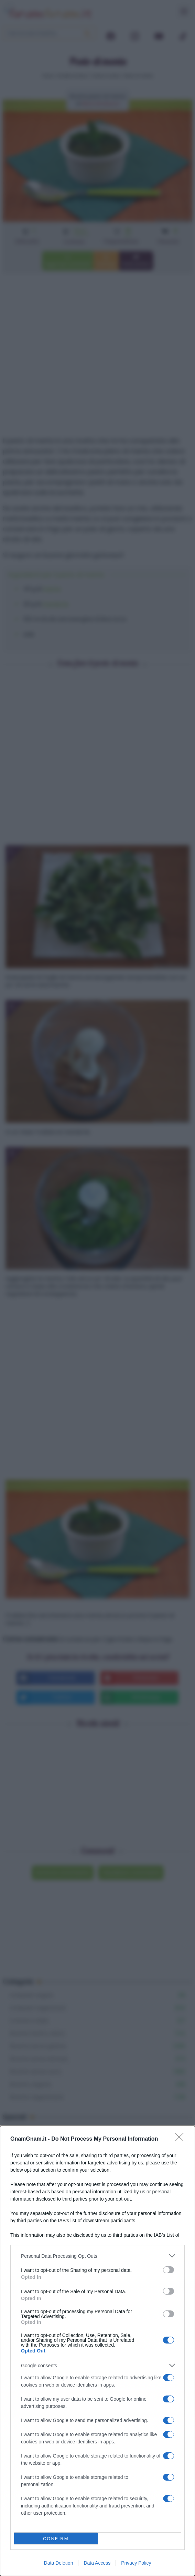  I want to click on Privacy Policy, so click(136, 2563).